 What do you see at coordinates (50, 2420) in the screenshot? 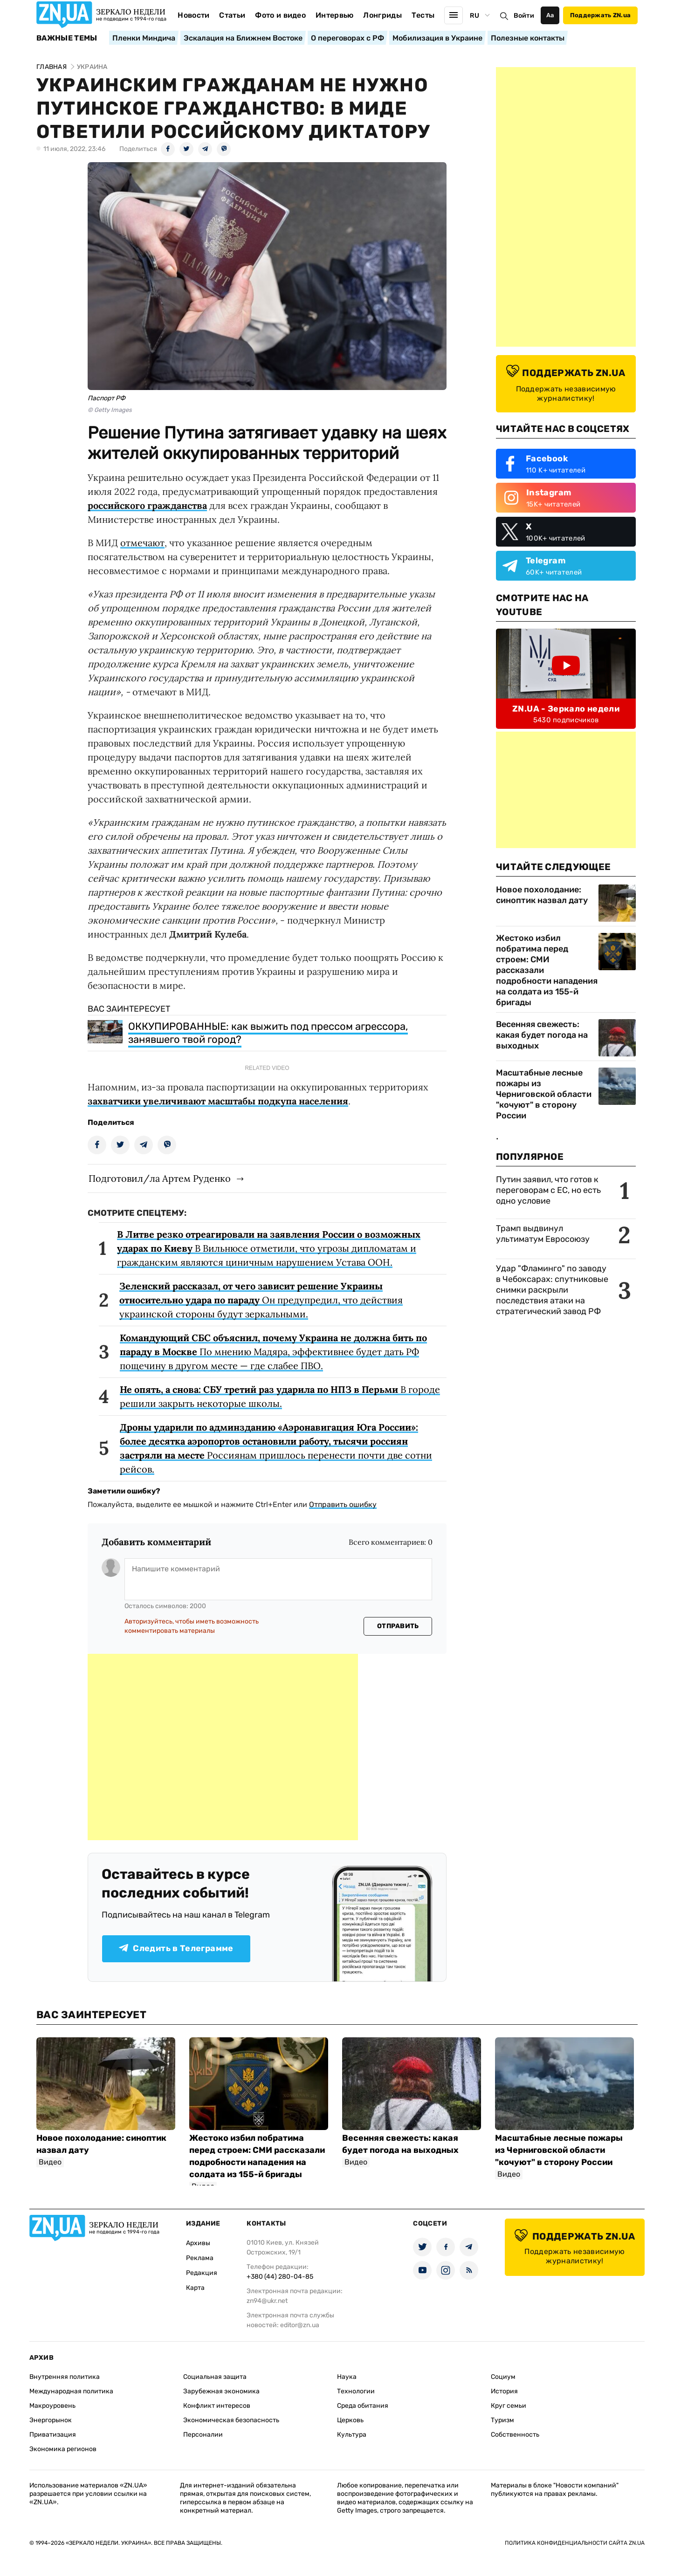
I see `Энергорынок` at bounding box center [50, 2420].